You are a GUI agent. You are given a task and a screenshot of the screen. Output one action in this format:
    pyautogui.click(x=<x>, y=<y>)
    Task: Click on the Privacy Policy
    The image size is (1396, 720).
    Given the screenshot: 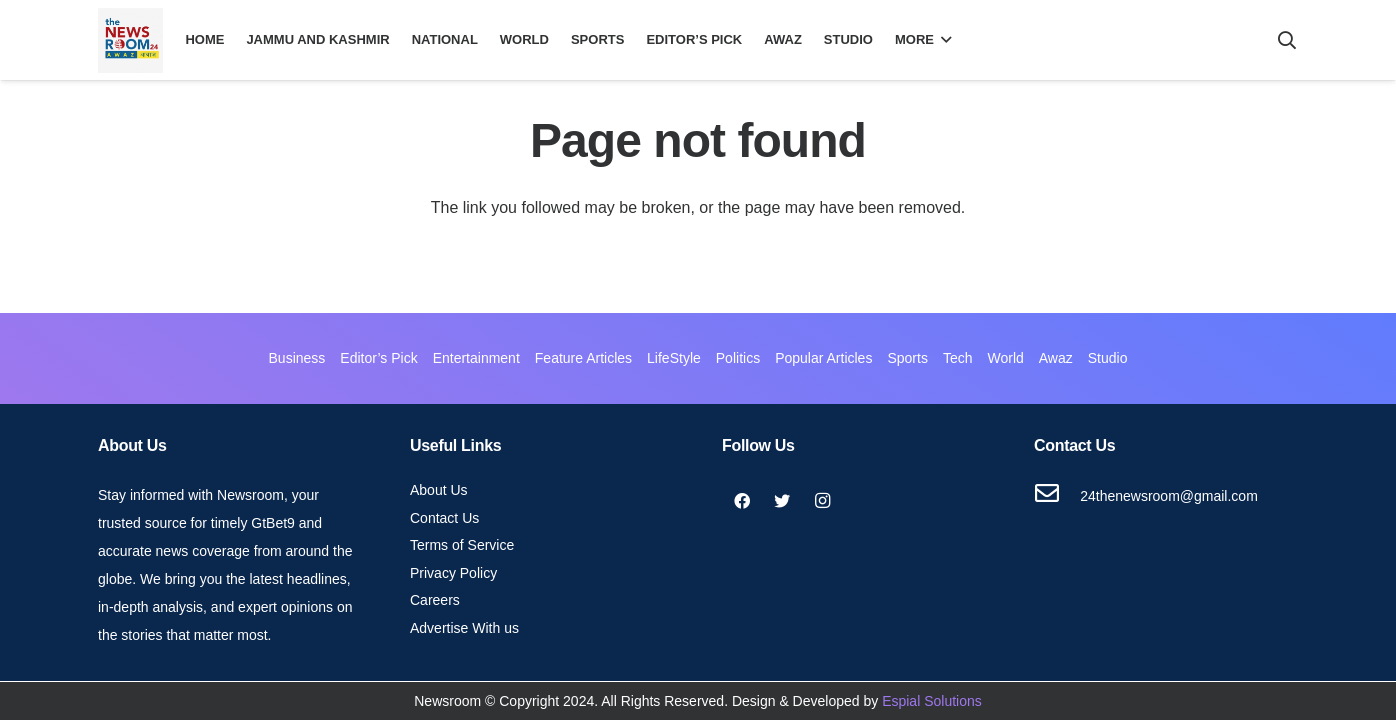 What is the action you would take?
    pyautogui.click(x=453, y=573)
    